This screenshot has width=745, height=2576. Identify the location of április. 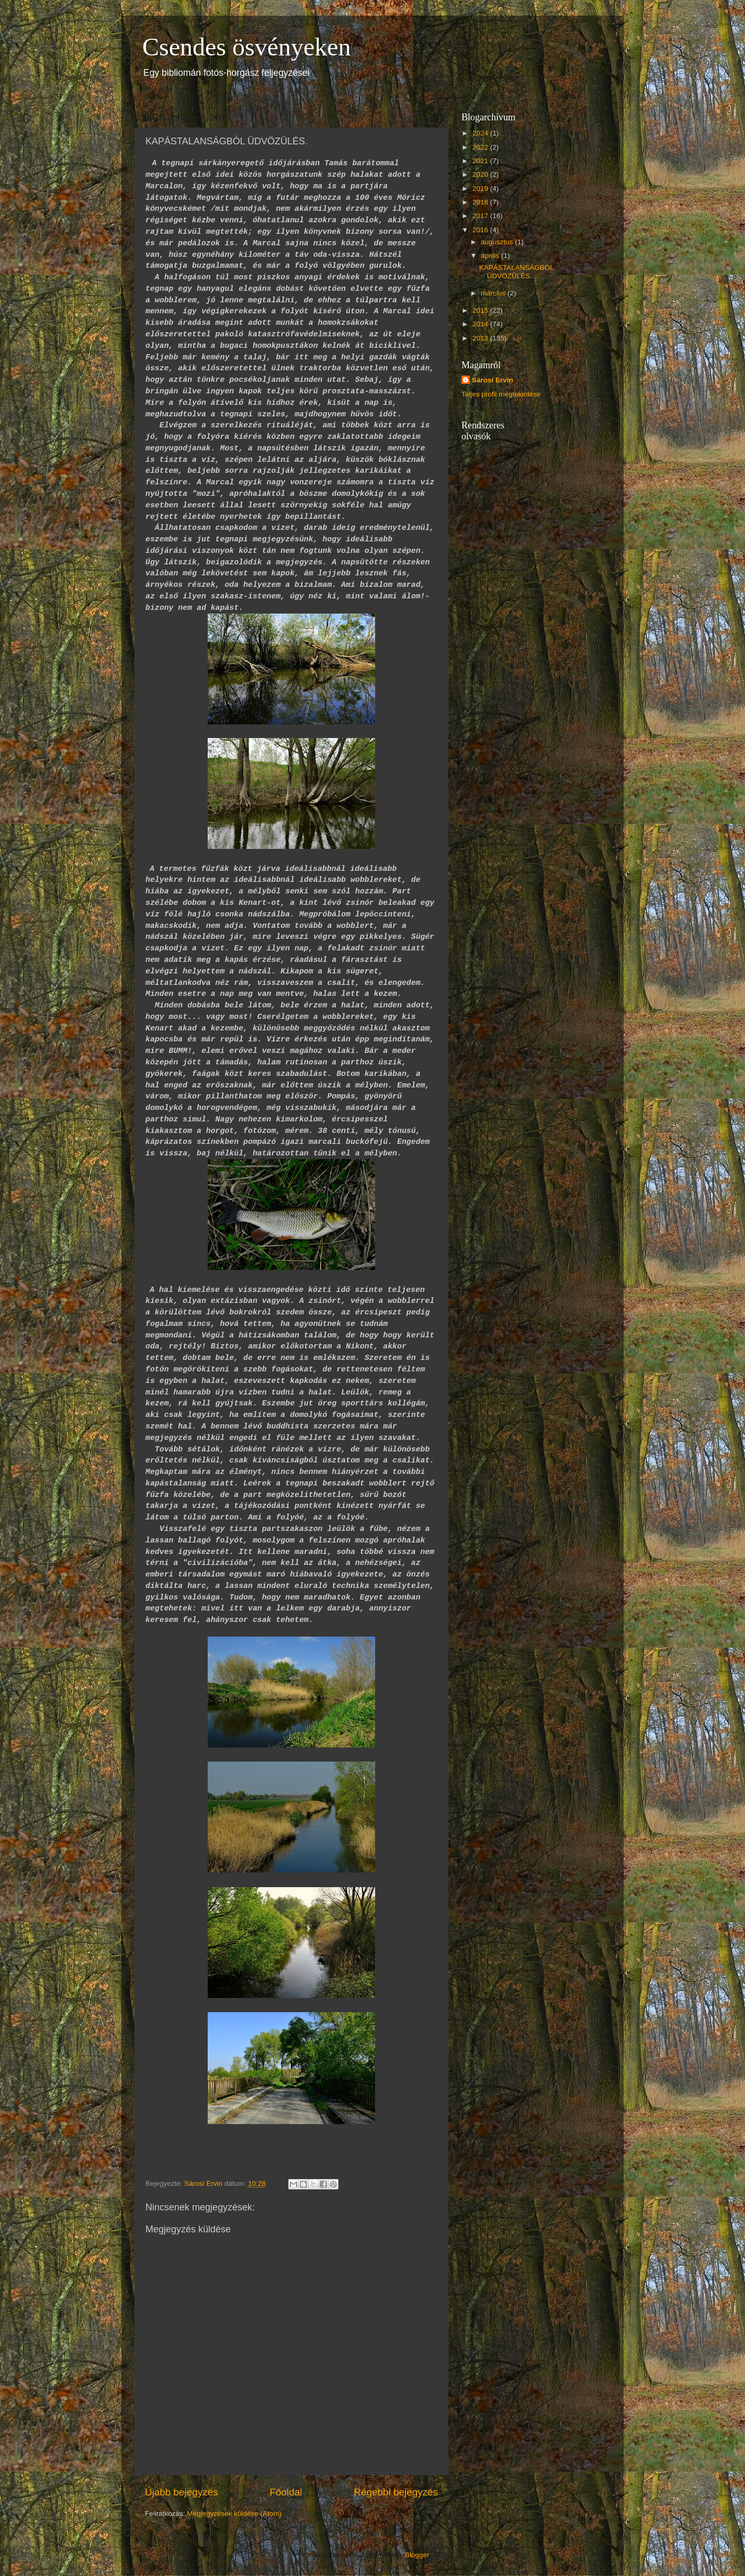
(491, 255).